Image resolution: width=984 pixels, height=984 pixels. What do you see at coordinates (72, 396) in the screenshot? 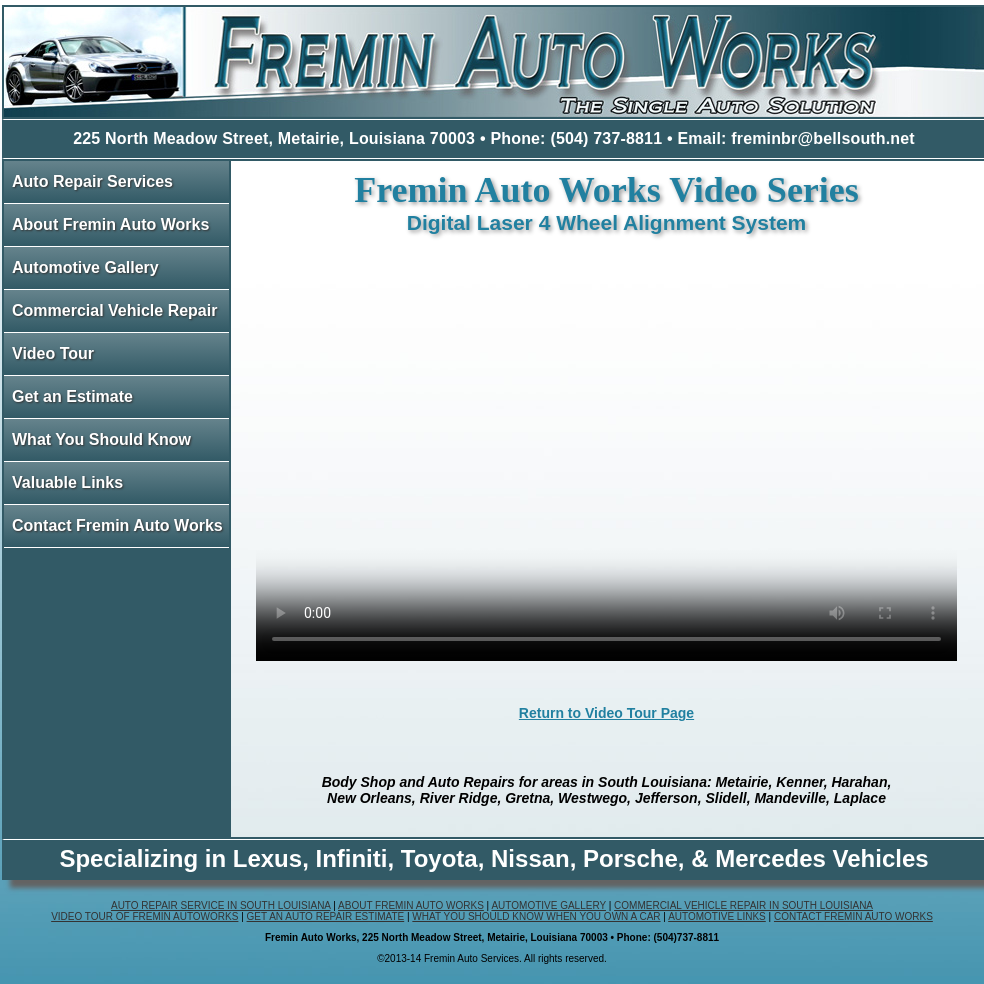
I see `Get an Estimate` at bounding box center [72, 396].